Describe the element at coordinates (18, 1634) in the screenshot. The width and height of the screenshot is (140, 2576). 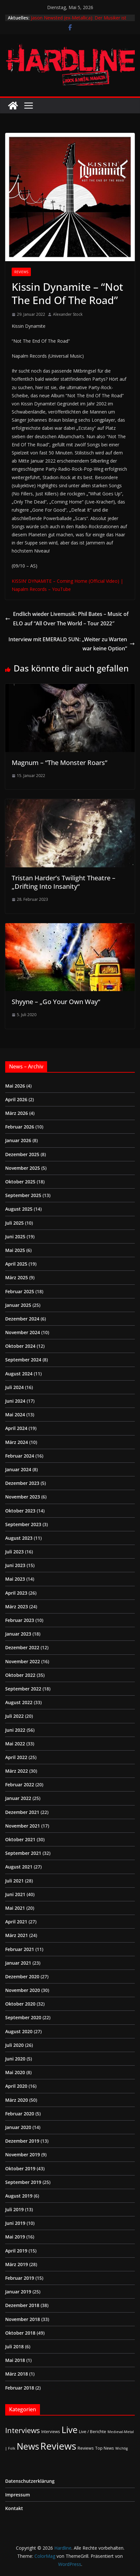
I see `Januar 2023` at that location.